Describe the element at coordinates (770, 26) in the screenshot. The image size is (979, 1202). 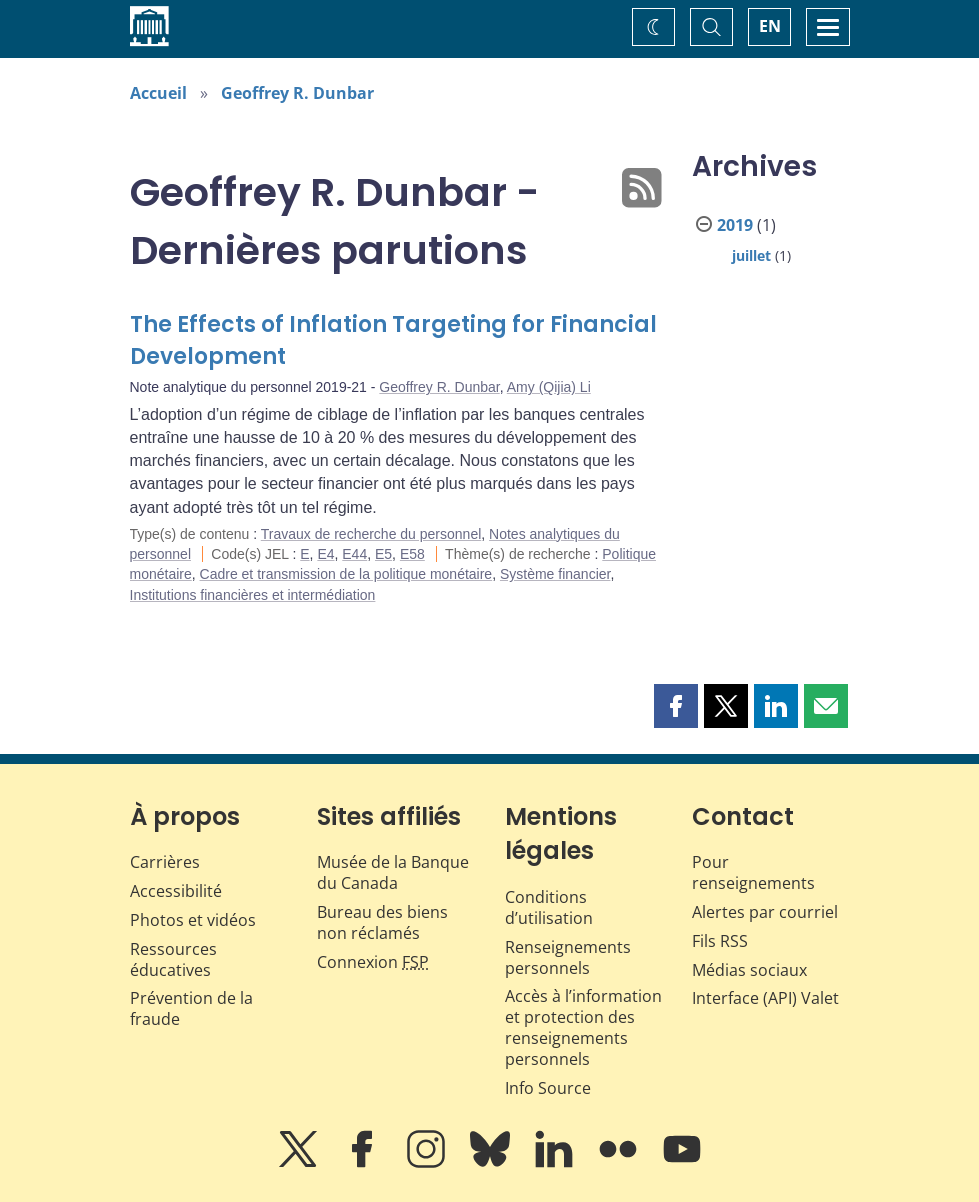
I see `EN [switch language to English]` at that location.